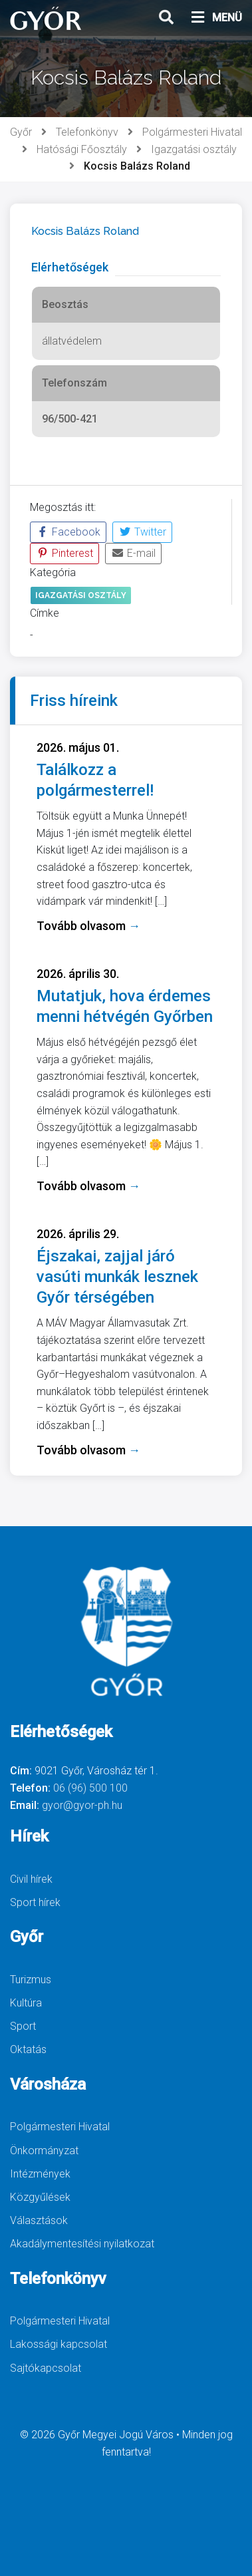 The height and width of the screenshot is (2576, 252). What do you see at coordinates (192, 132) in the screenshot?
I see `Polgármesteri Hivatal` at bounding box center [192, 132].